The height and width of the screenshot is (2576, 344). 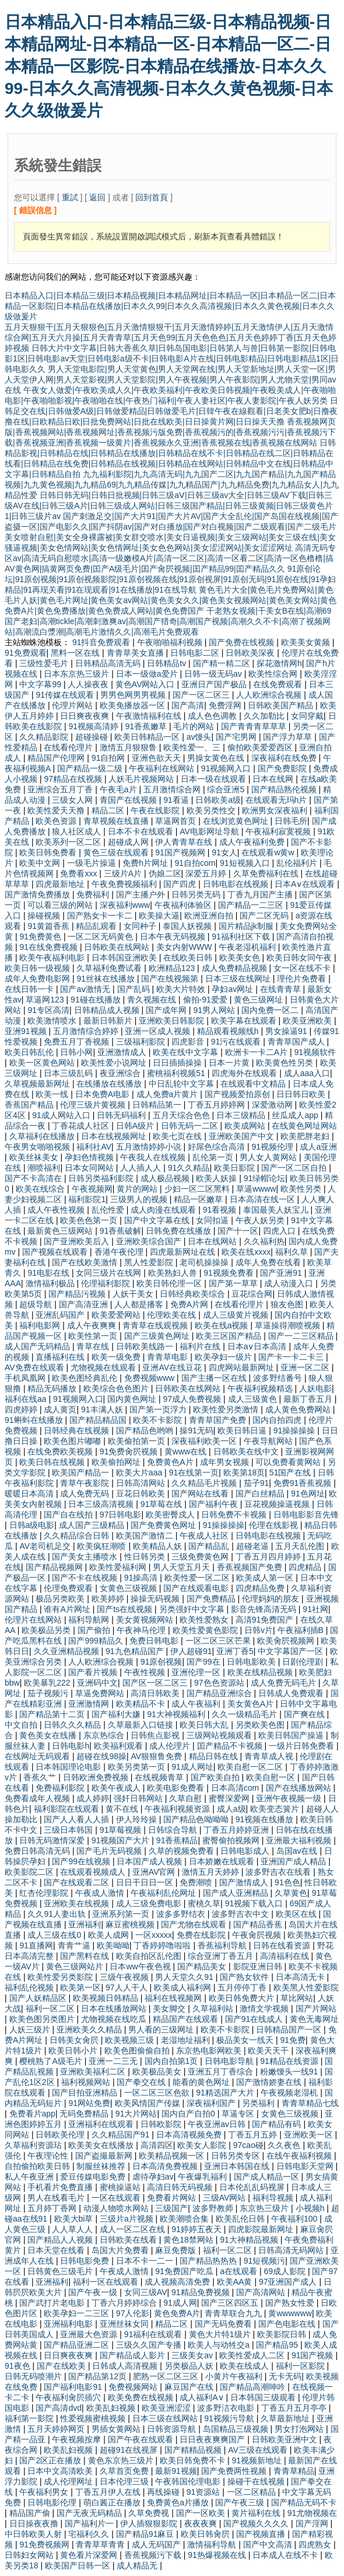 What do you see at coordinates (273, 1146) in the screenshot?
I see `91视频伦理` at bounding box center [273, 1146].